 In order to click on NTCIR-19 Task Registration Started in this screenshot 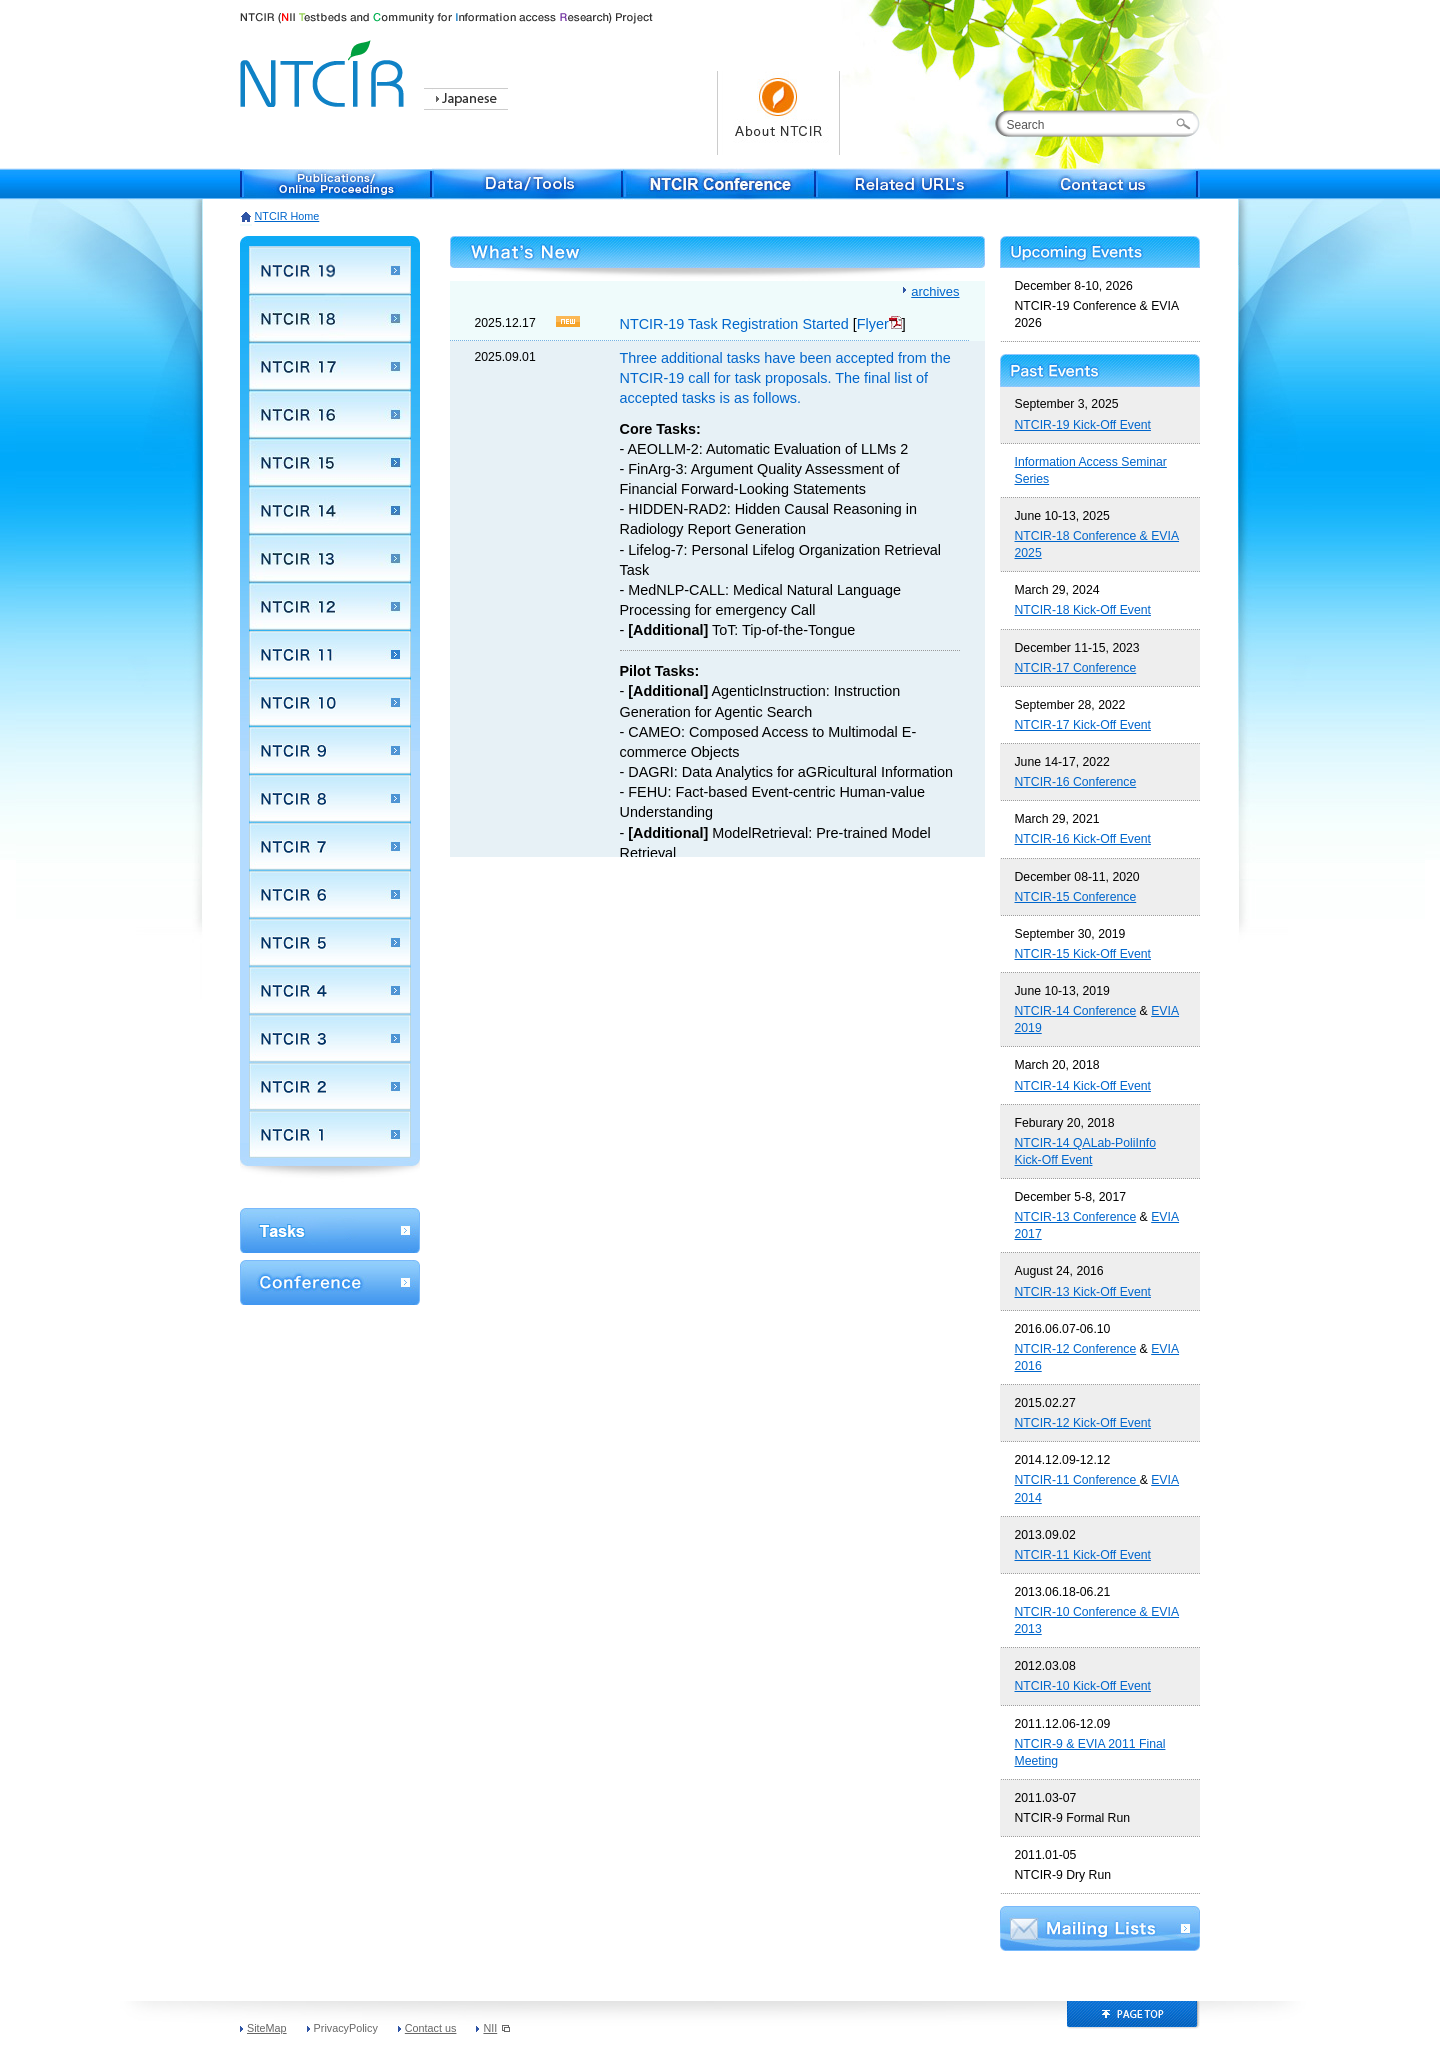, I will do `click(734, 324)`.